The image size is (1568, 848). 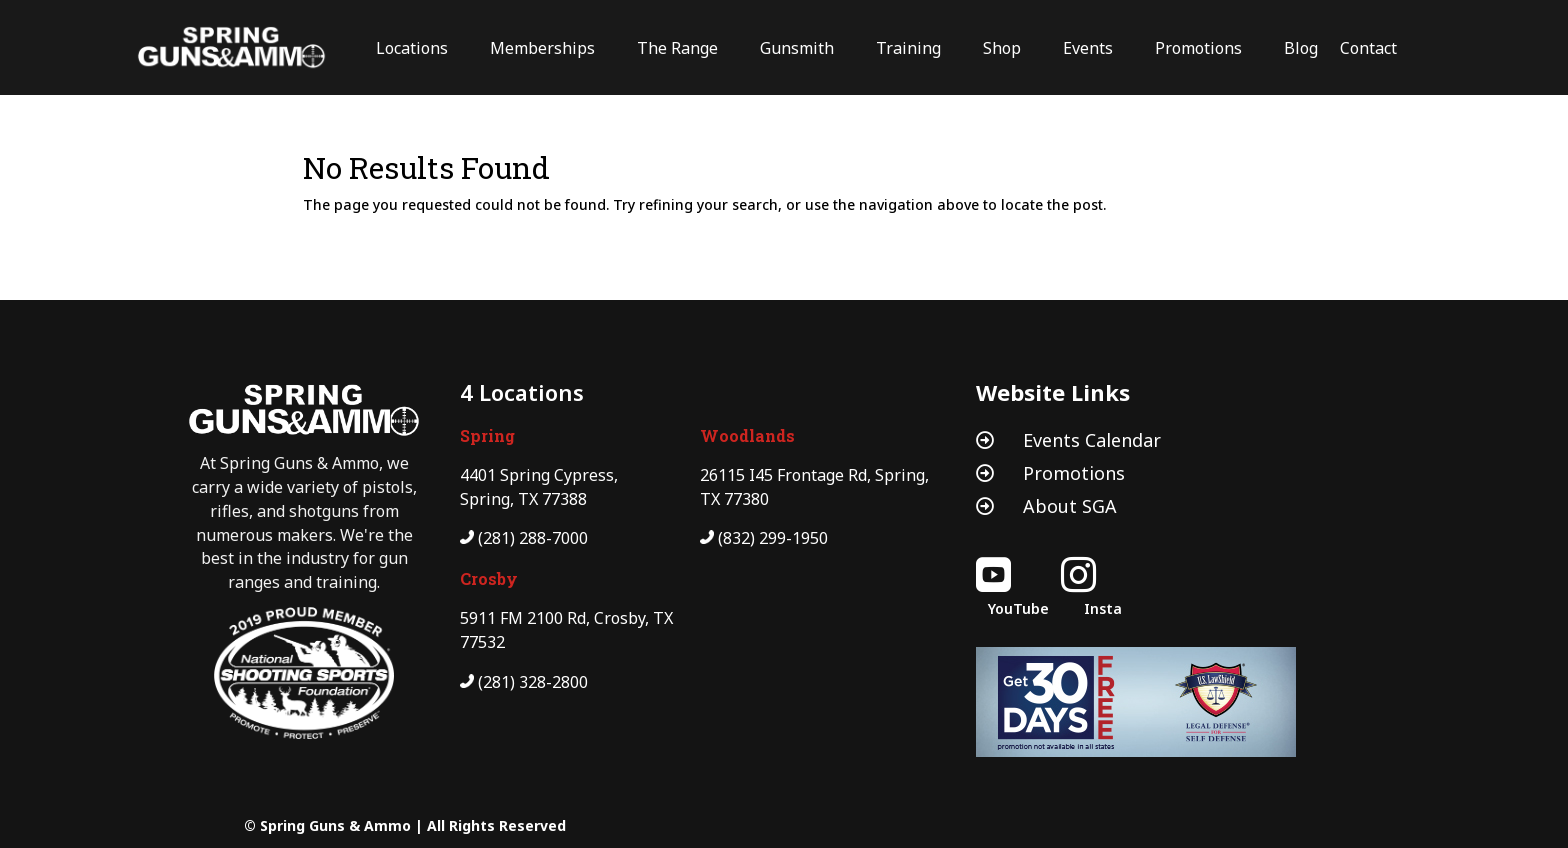 I want to click on About SGA, so click(x=1070, y=506).